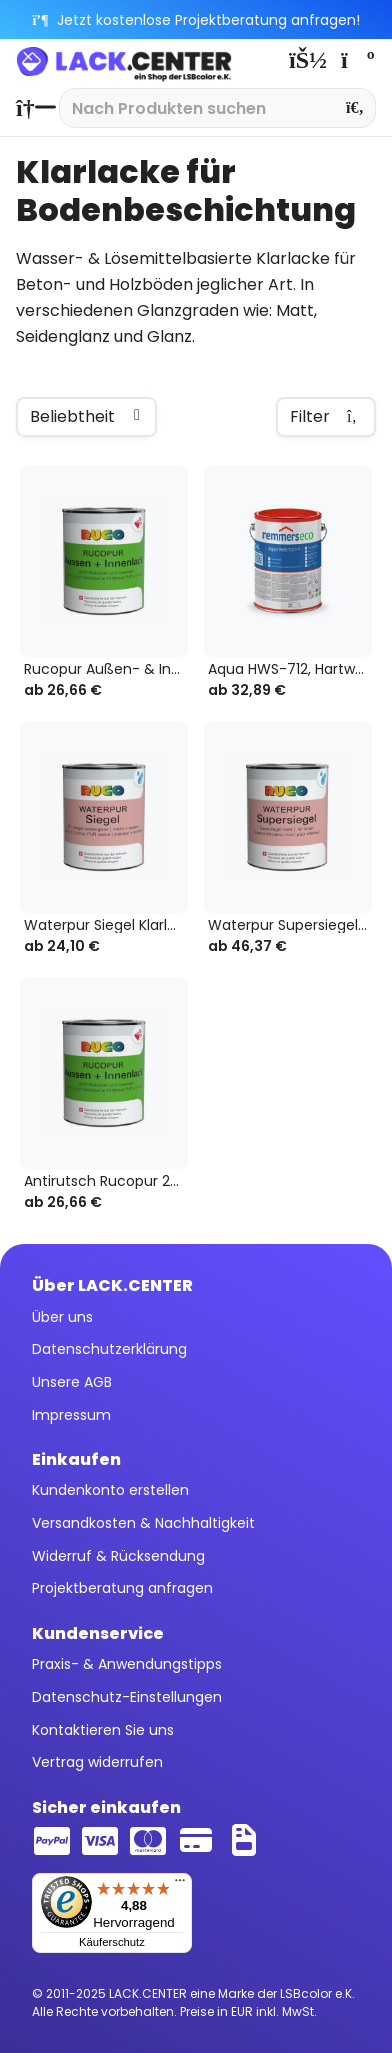 The height and width of the screenshot is (2053, 392). What do you see at coordinates (127, 1697) in the screenshot?
I see `Datenschutz-Einstellungen` at bounding box center [127, 1697].